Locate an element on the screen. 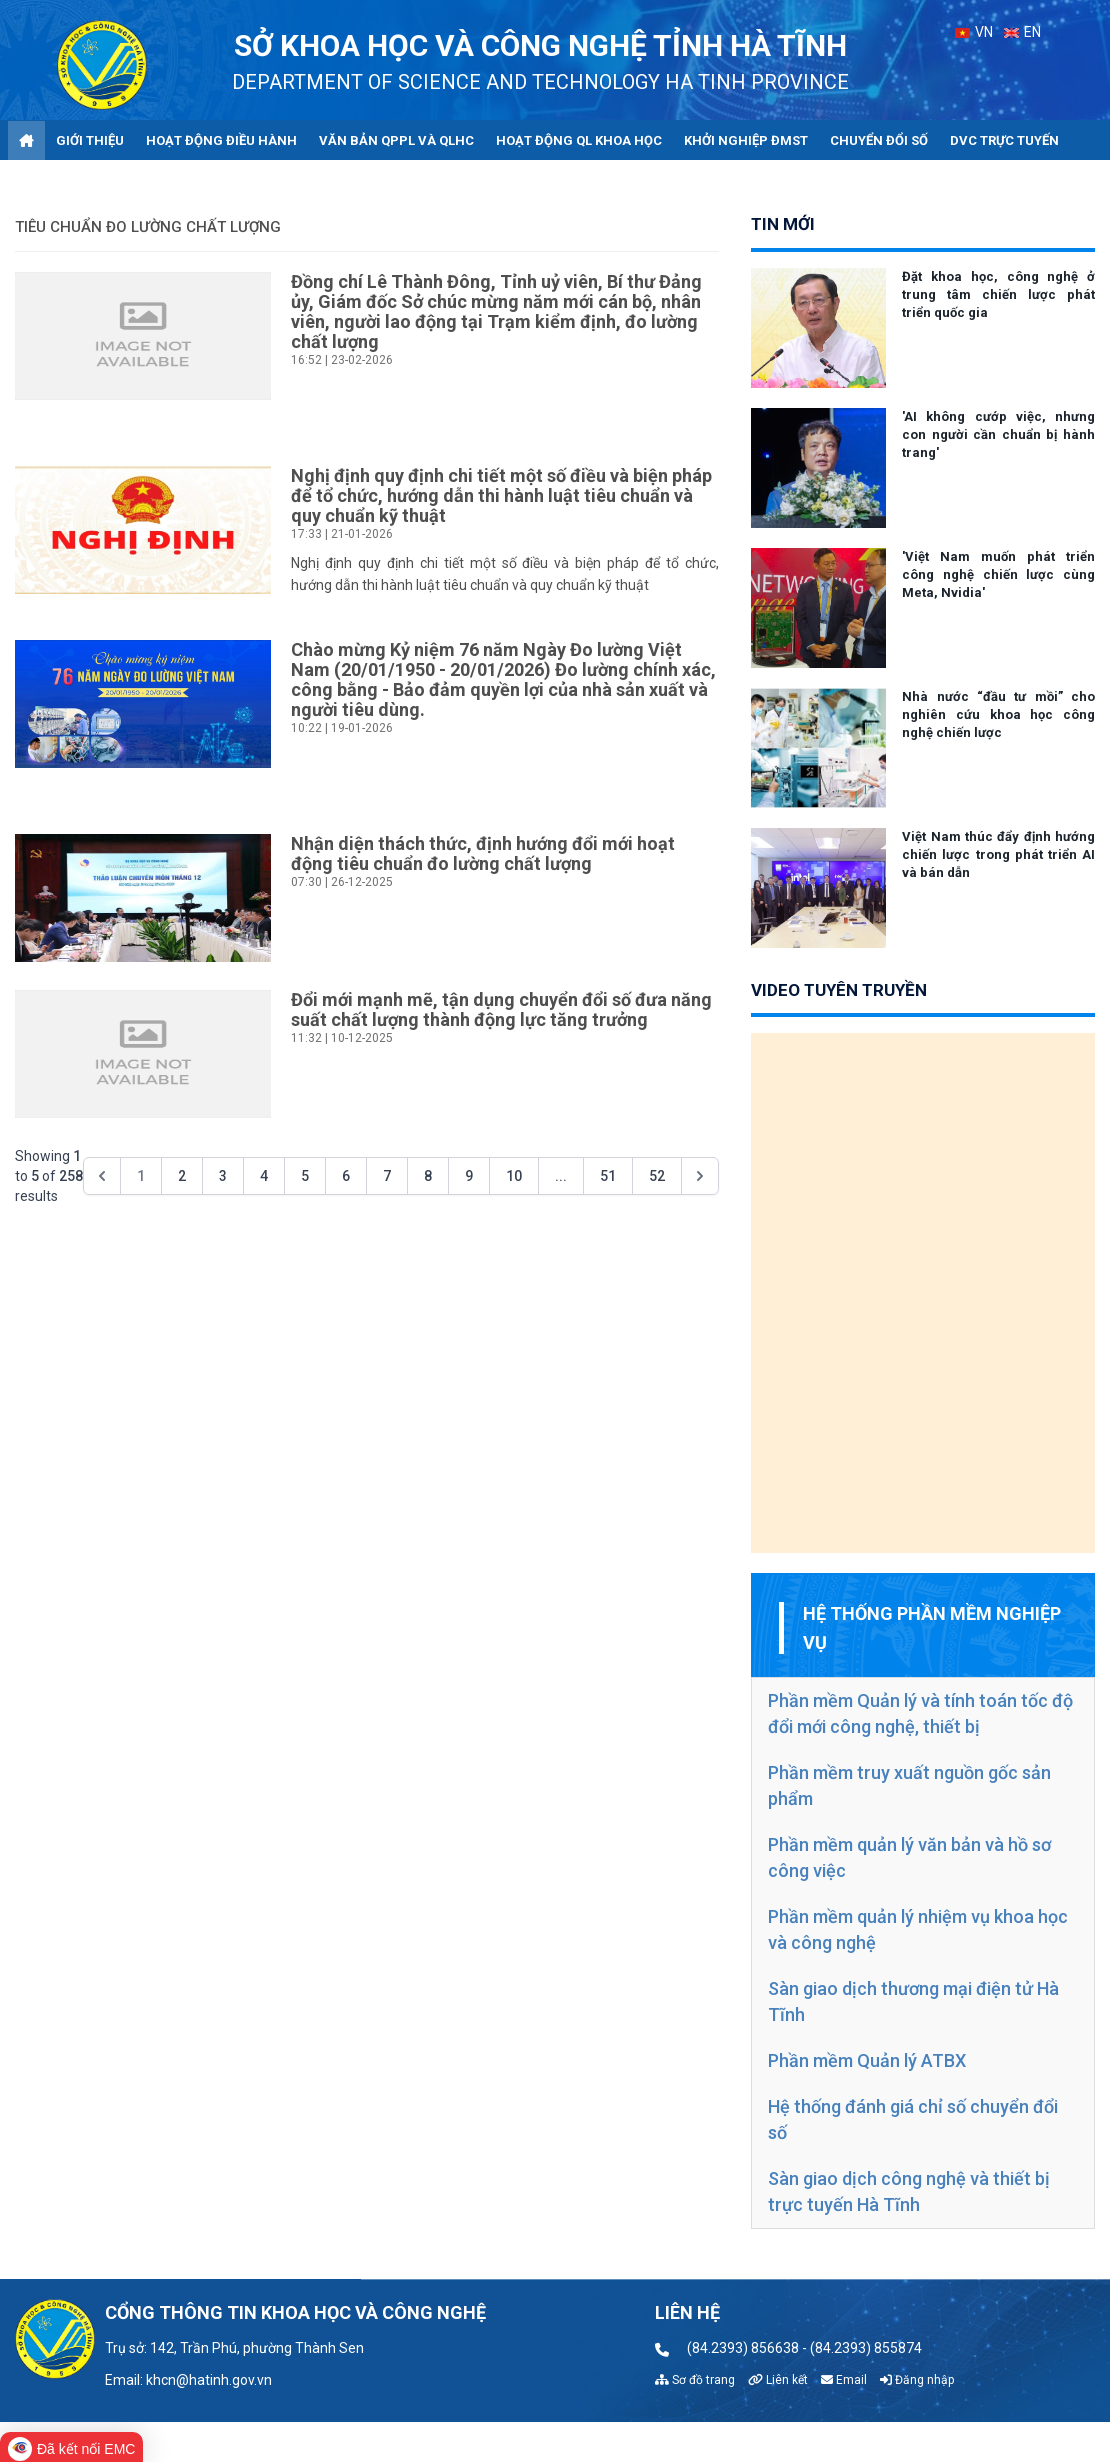 Image resolution: width=1110 pixels, height=2462 pixels. 2 [Go to page 2] is located at coordinates (182, 1176).